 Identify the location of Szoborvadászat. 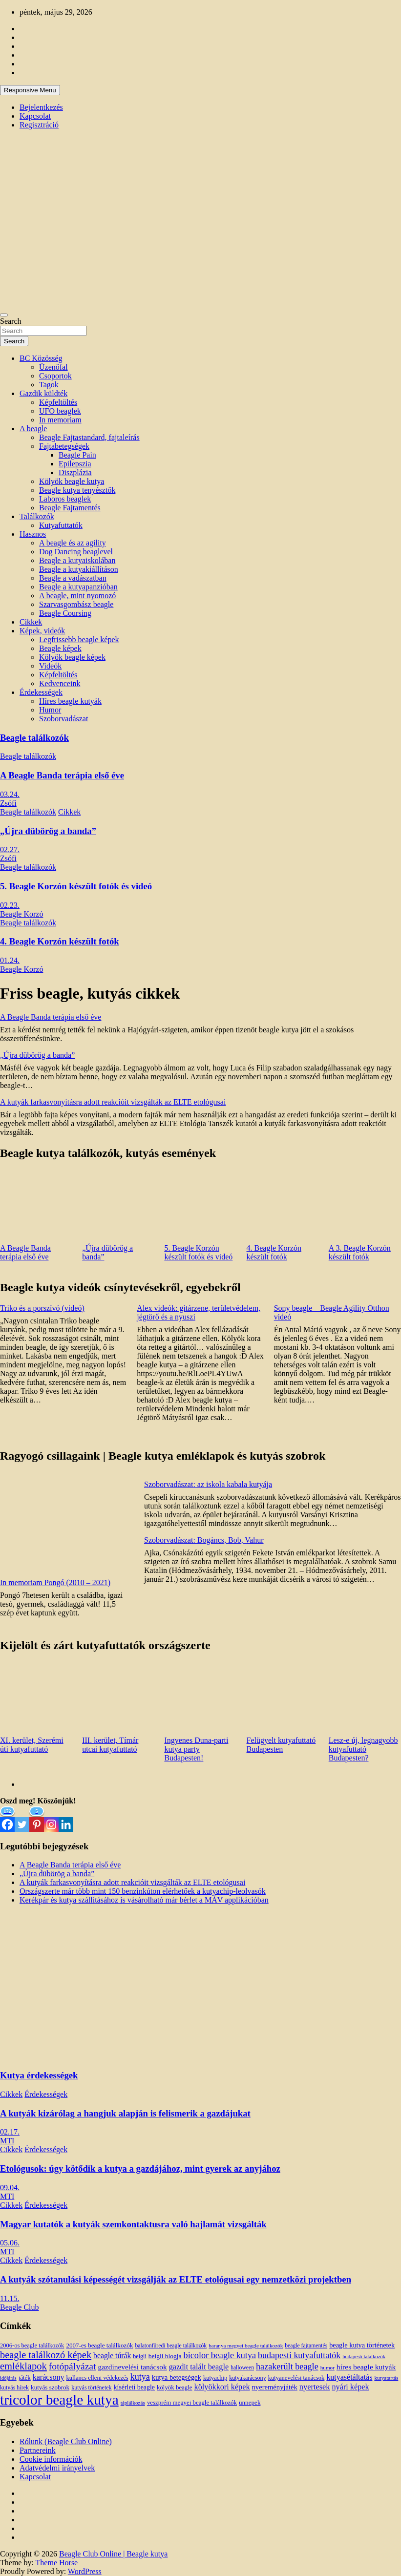
(63, 718).